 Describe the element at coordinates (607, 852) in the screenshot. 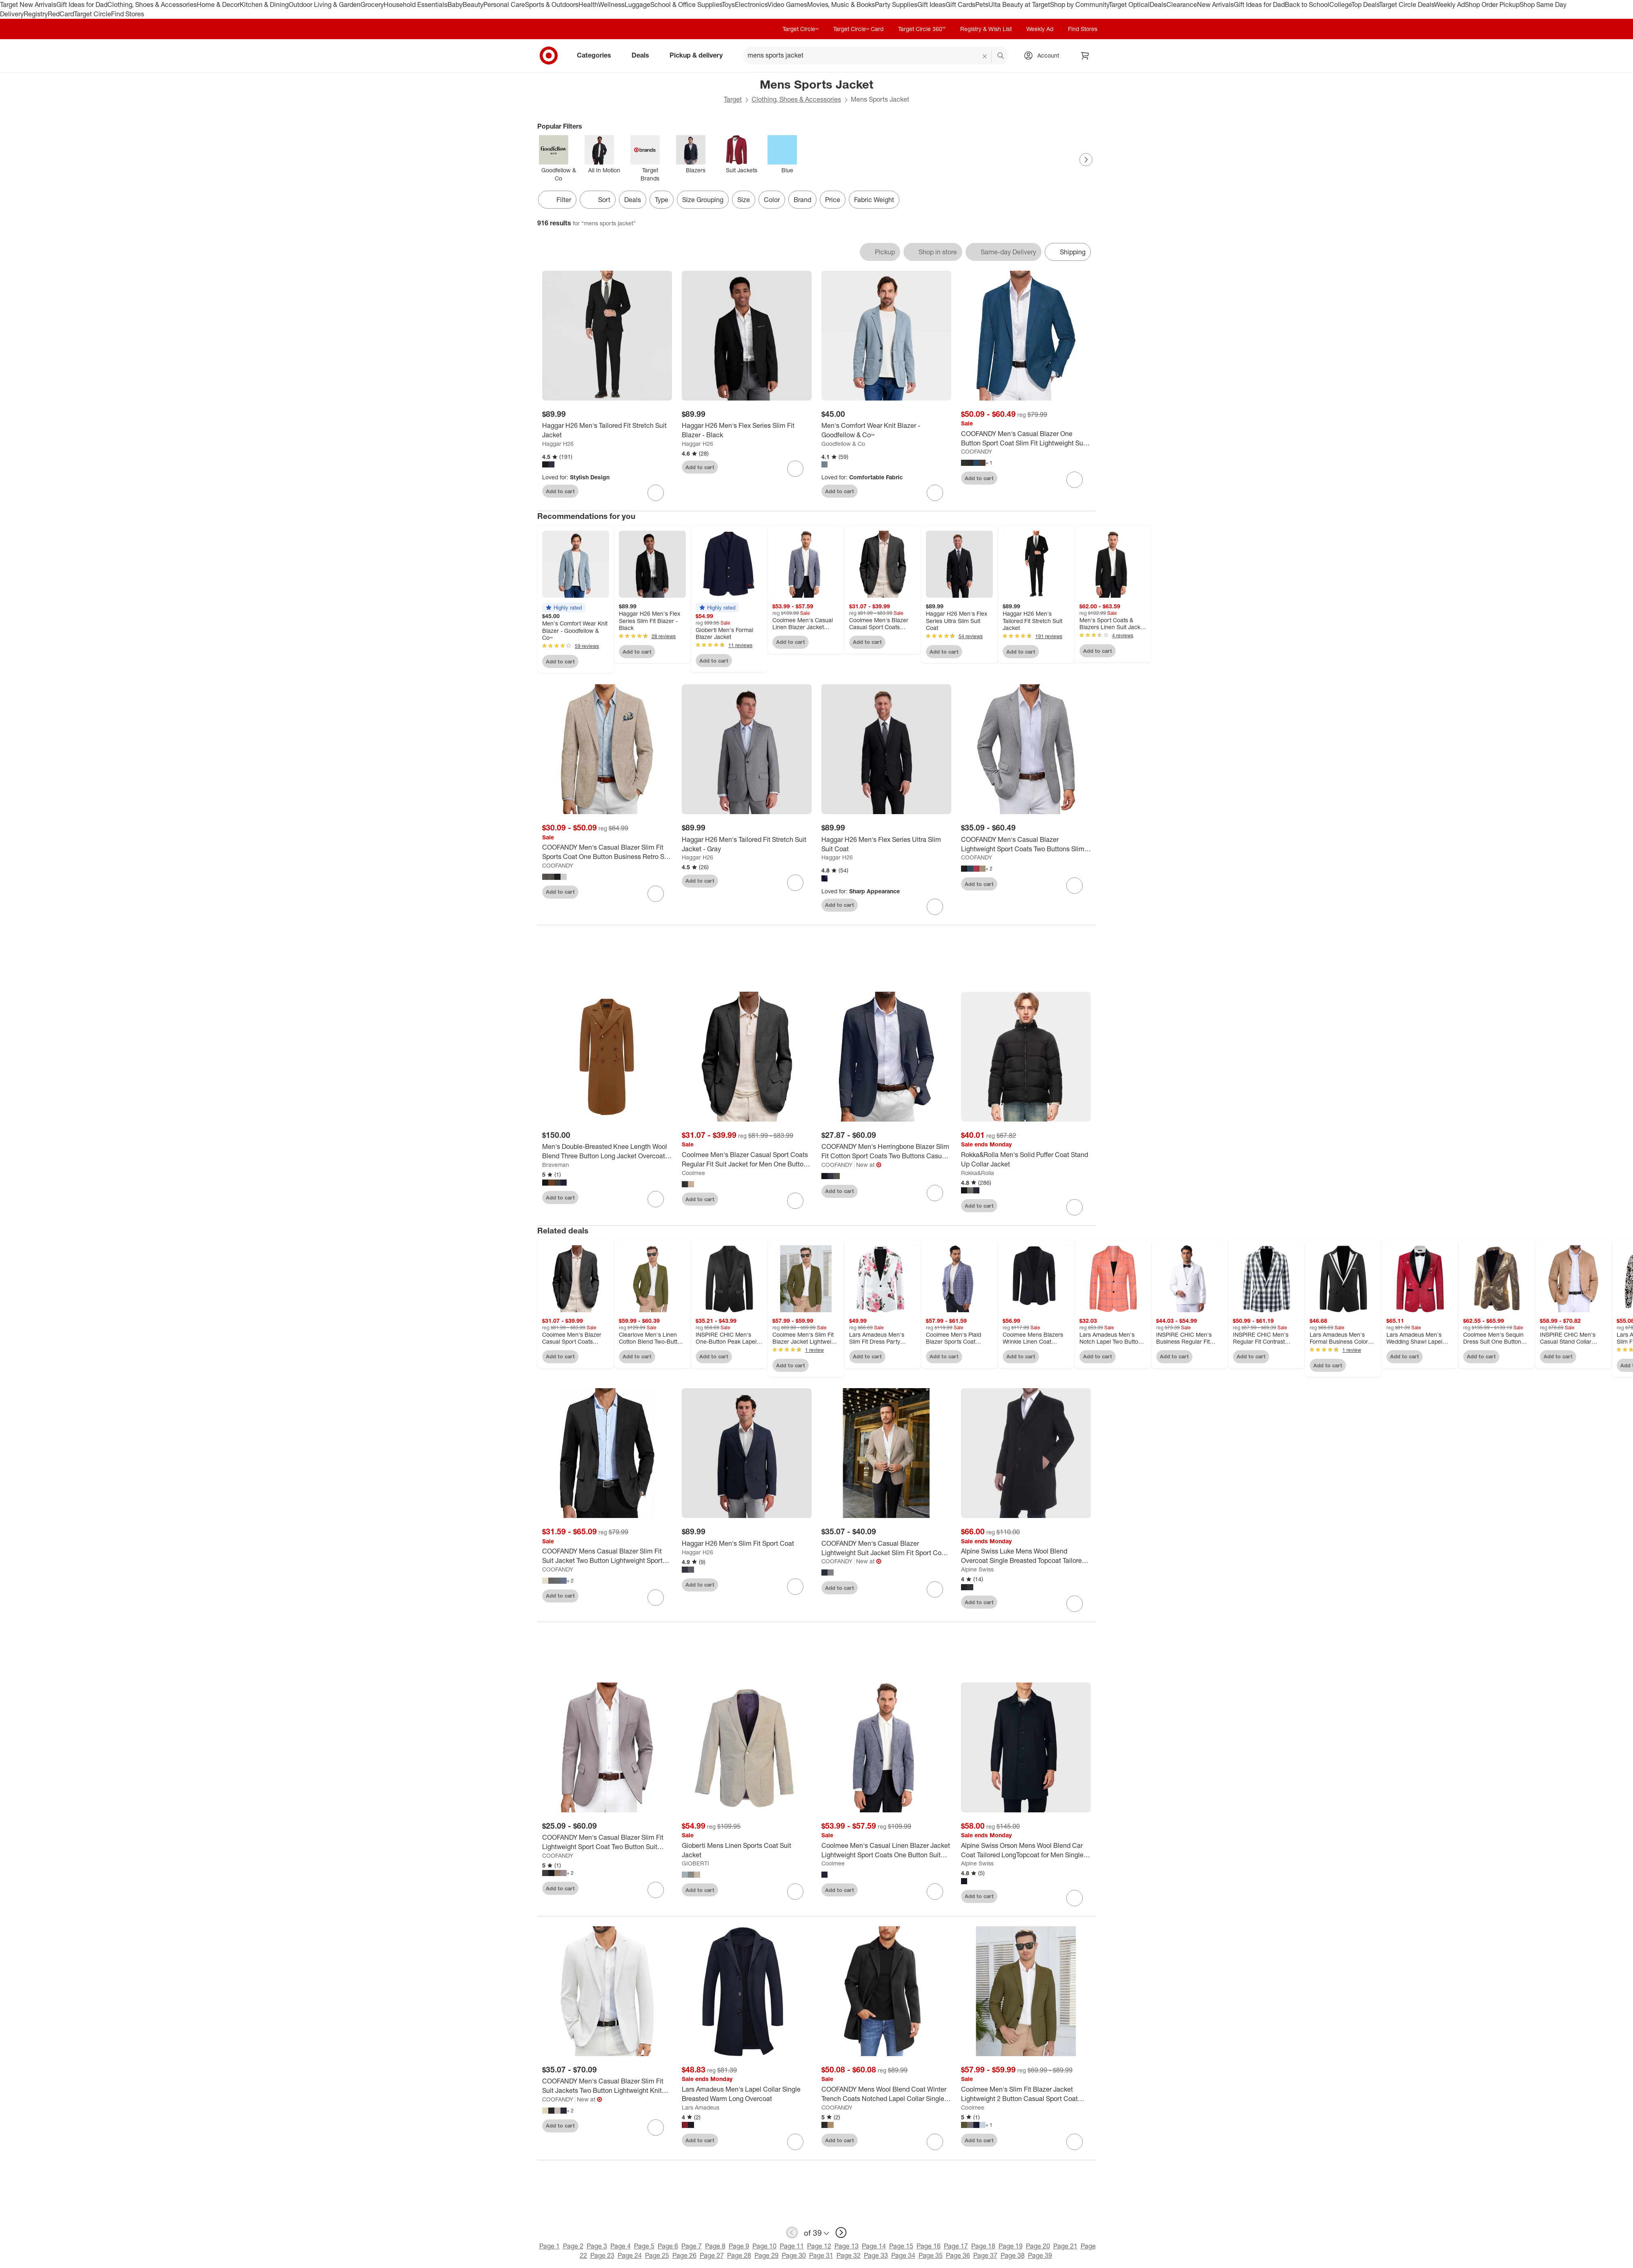

I see `[COOFANDY Men's Casual Blazer Slim Fit Sports Coat One Button Business Retro Suit Jackets for Wedding Party]` at that location.